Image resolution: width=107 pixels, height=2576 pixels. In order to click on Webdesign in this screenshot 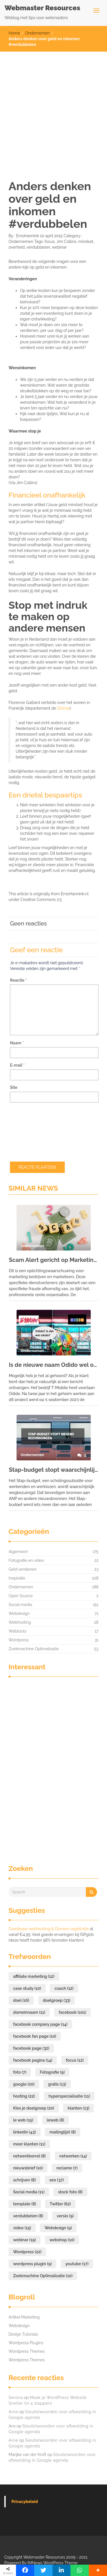, I will do `click(19, 1613)`.